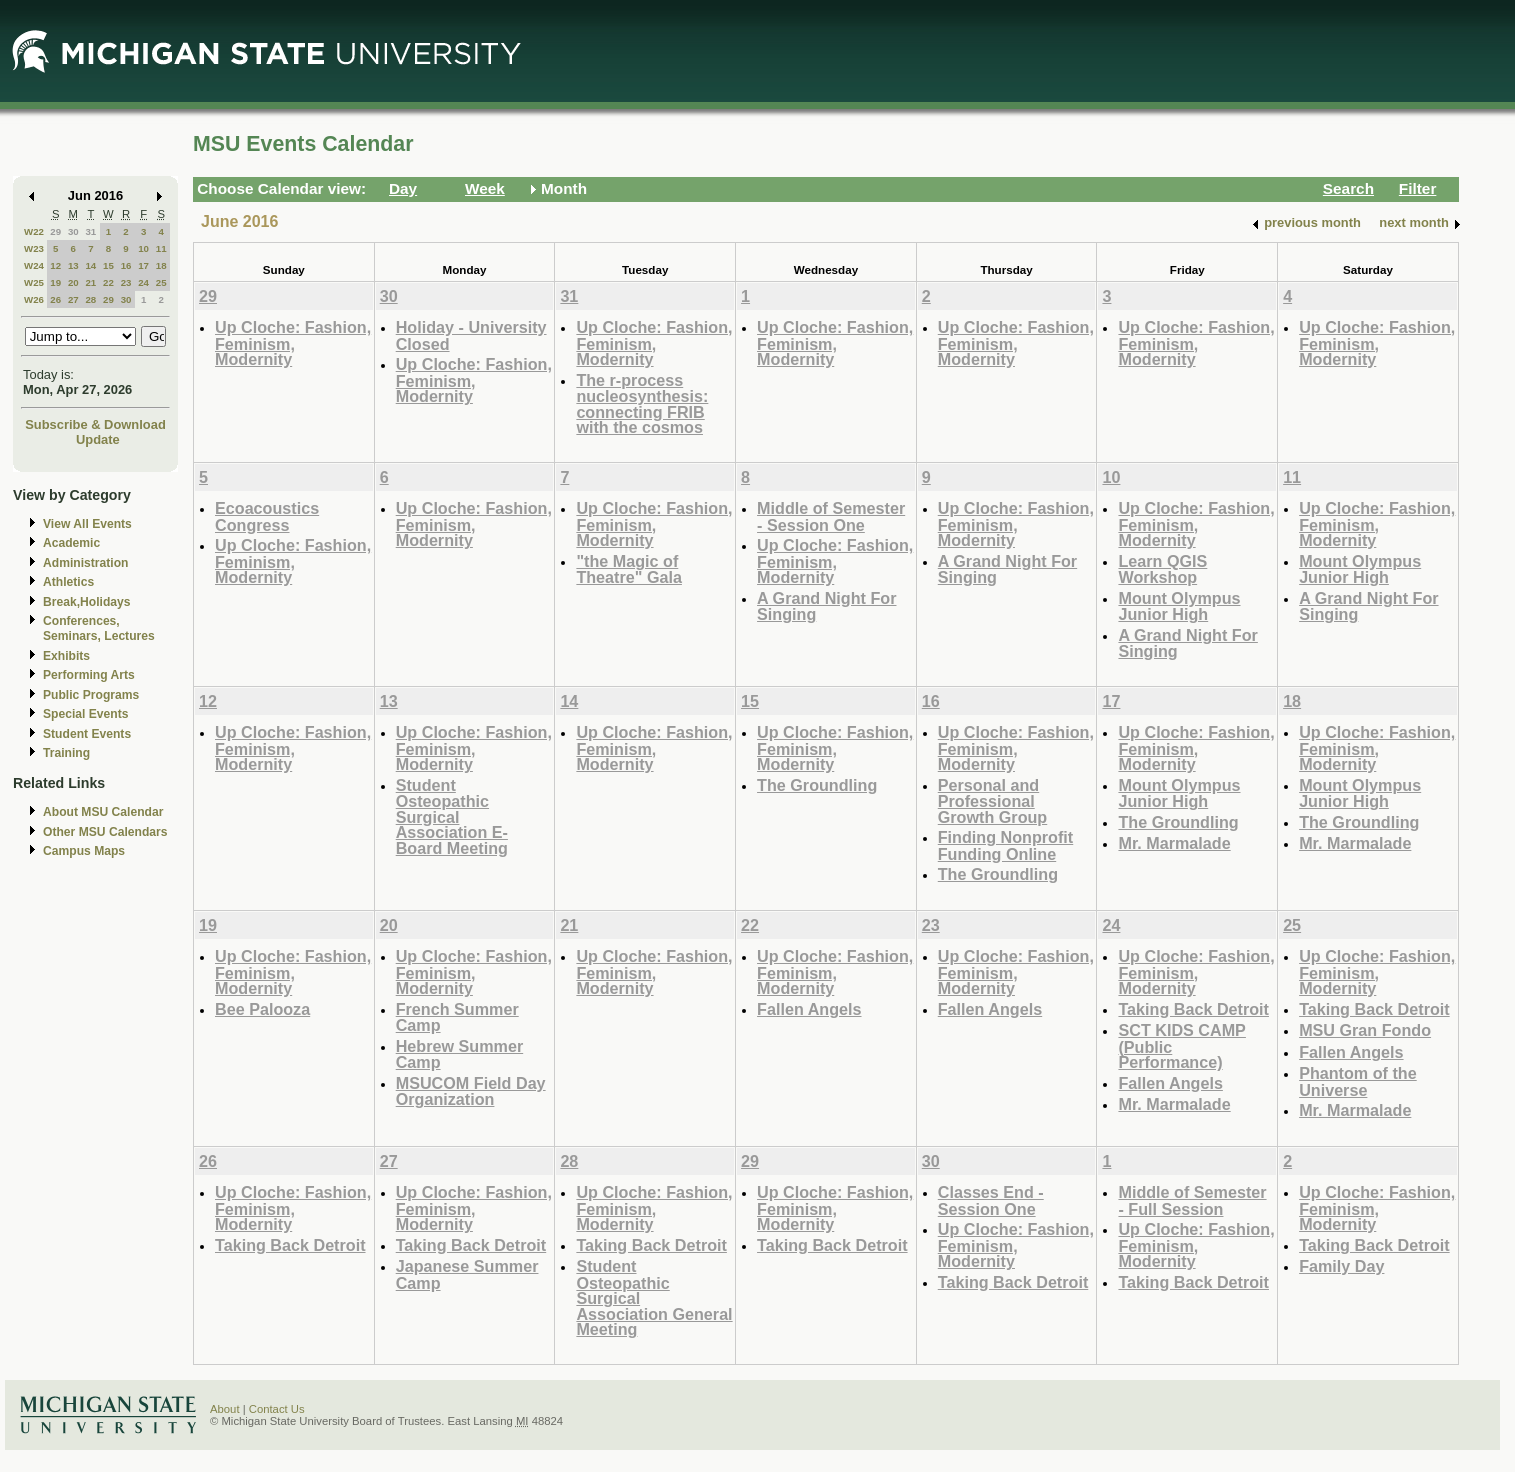  What do you see at coordinates (993, 801) in the screenshot?
I see `Personal and Professional Growth Group` at bounding box center [993, 801].